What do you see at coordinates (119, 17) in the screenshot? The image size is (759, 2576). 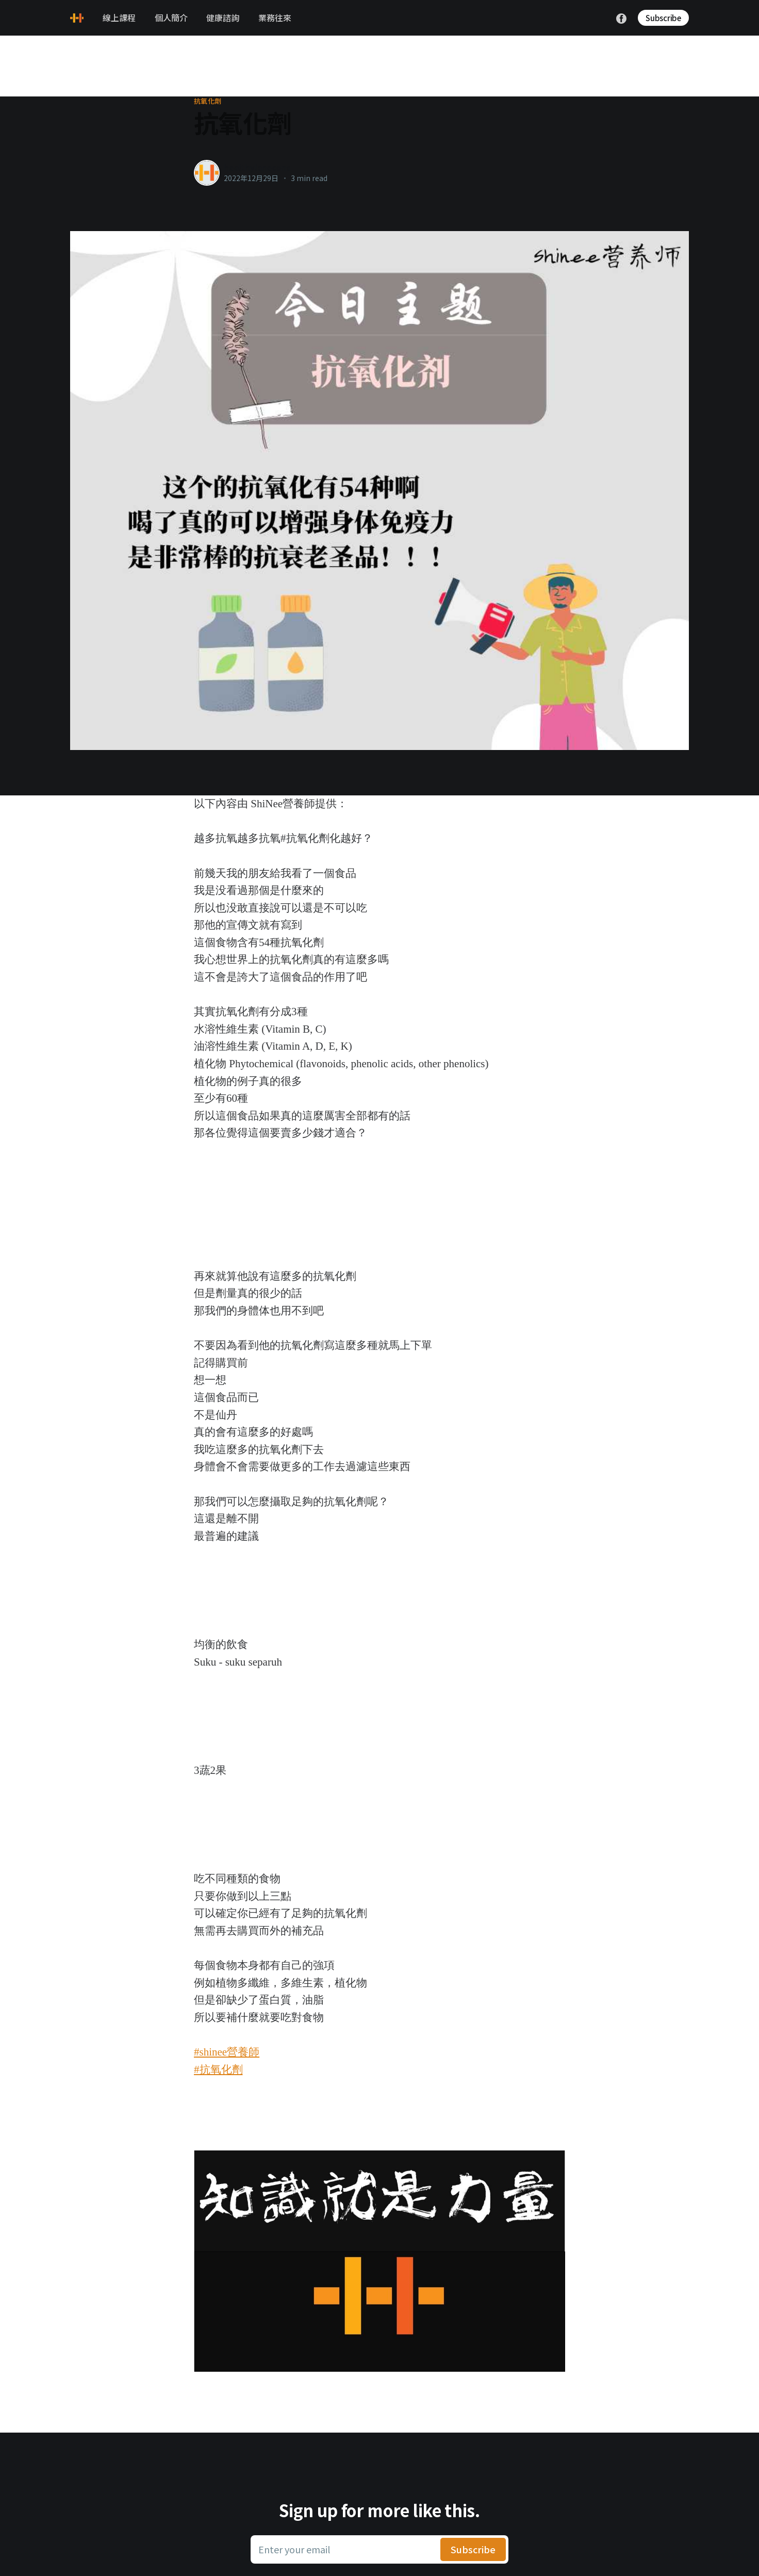 I see `線上課程` at bounding box center [119, 17].